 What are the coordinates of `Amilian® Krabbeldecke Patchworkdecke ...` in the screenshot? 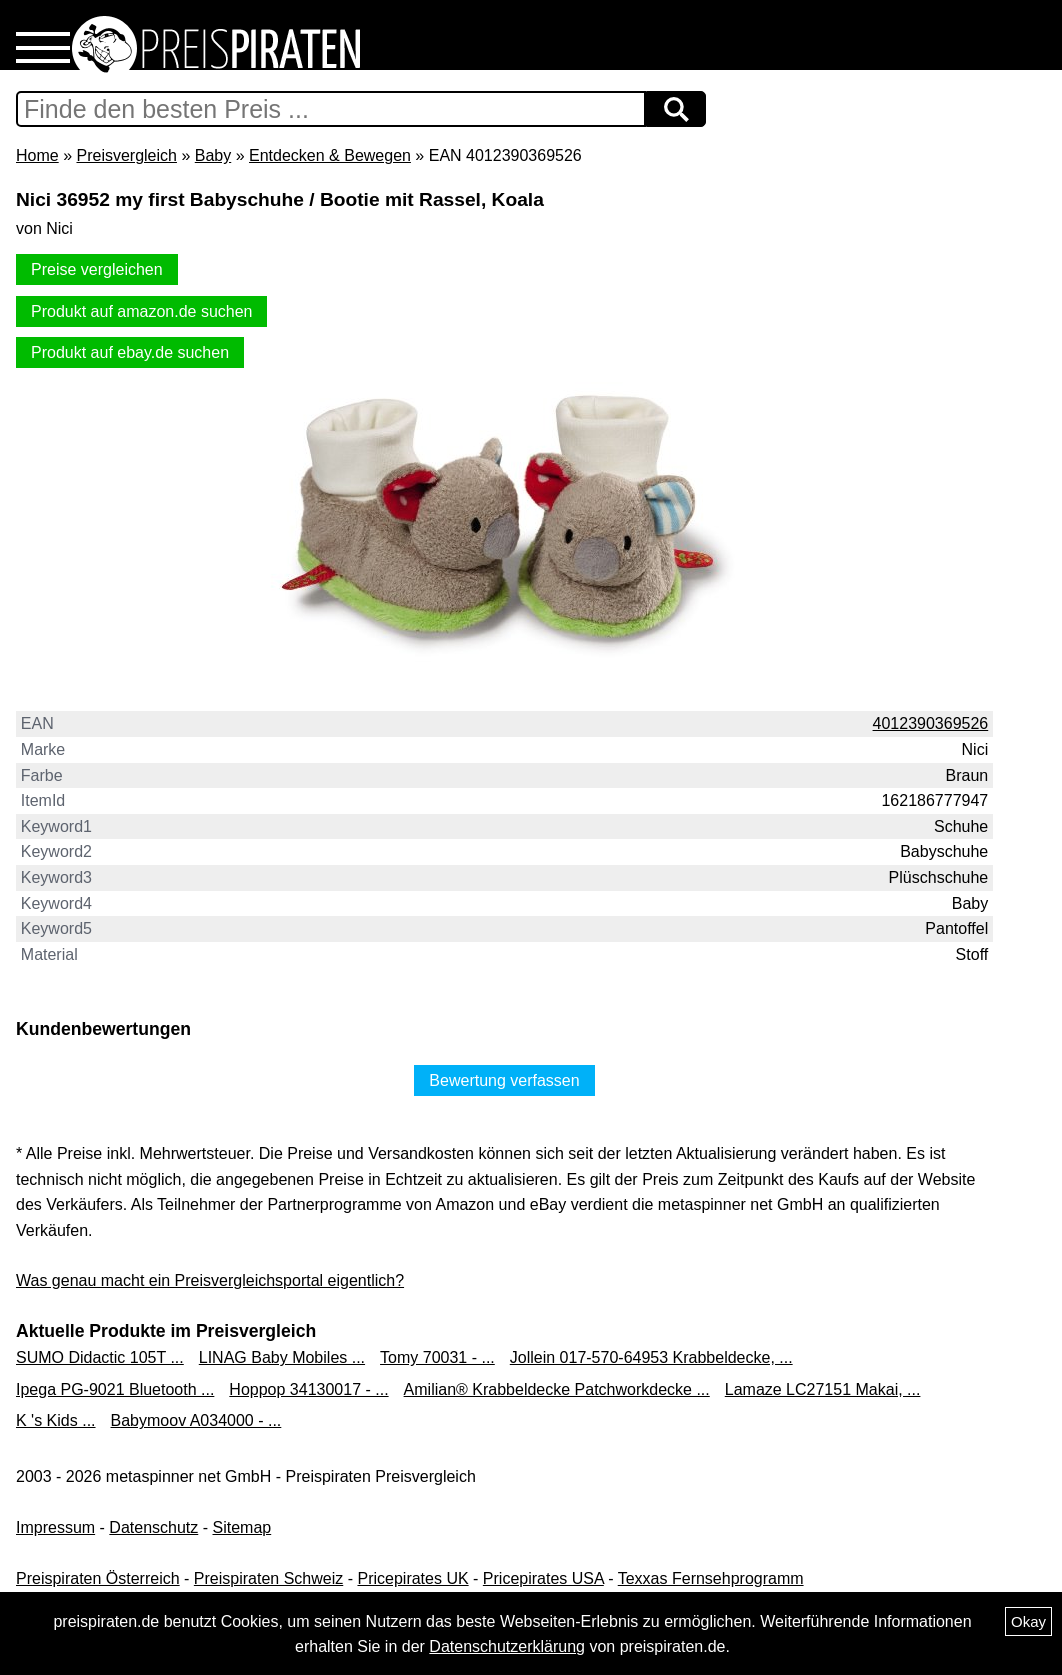 It's located at (557, 1389).